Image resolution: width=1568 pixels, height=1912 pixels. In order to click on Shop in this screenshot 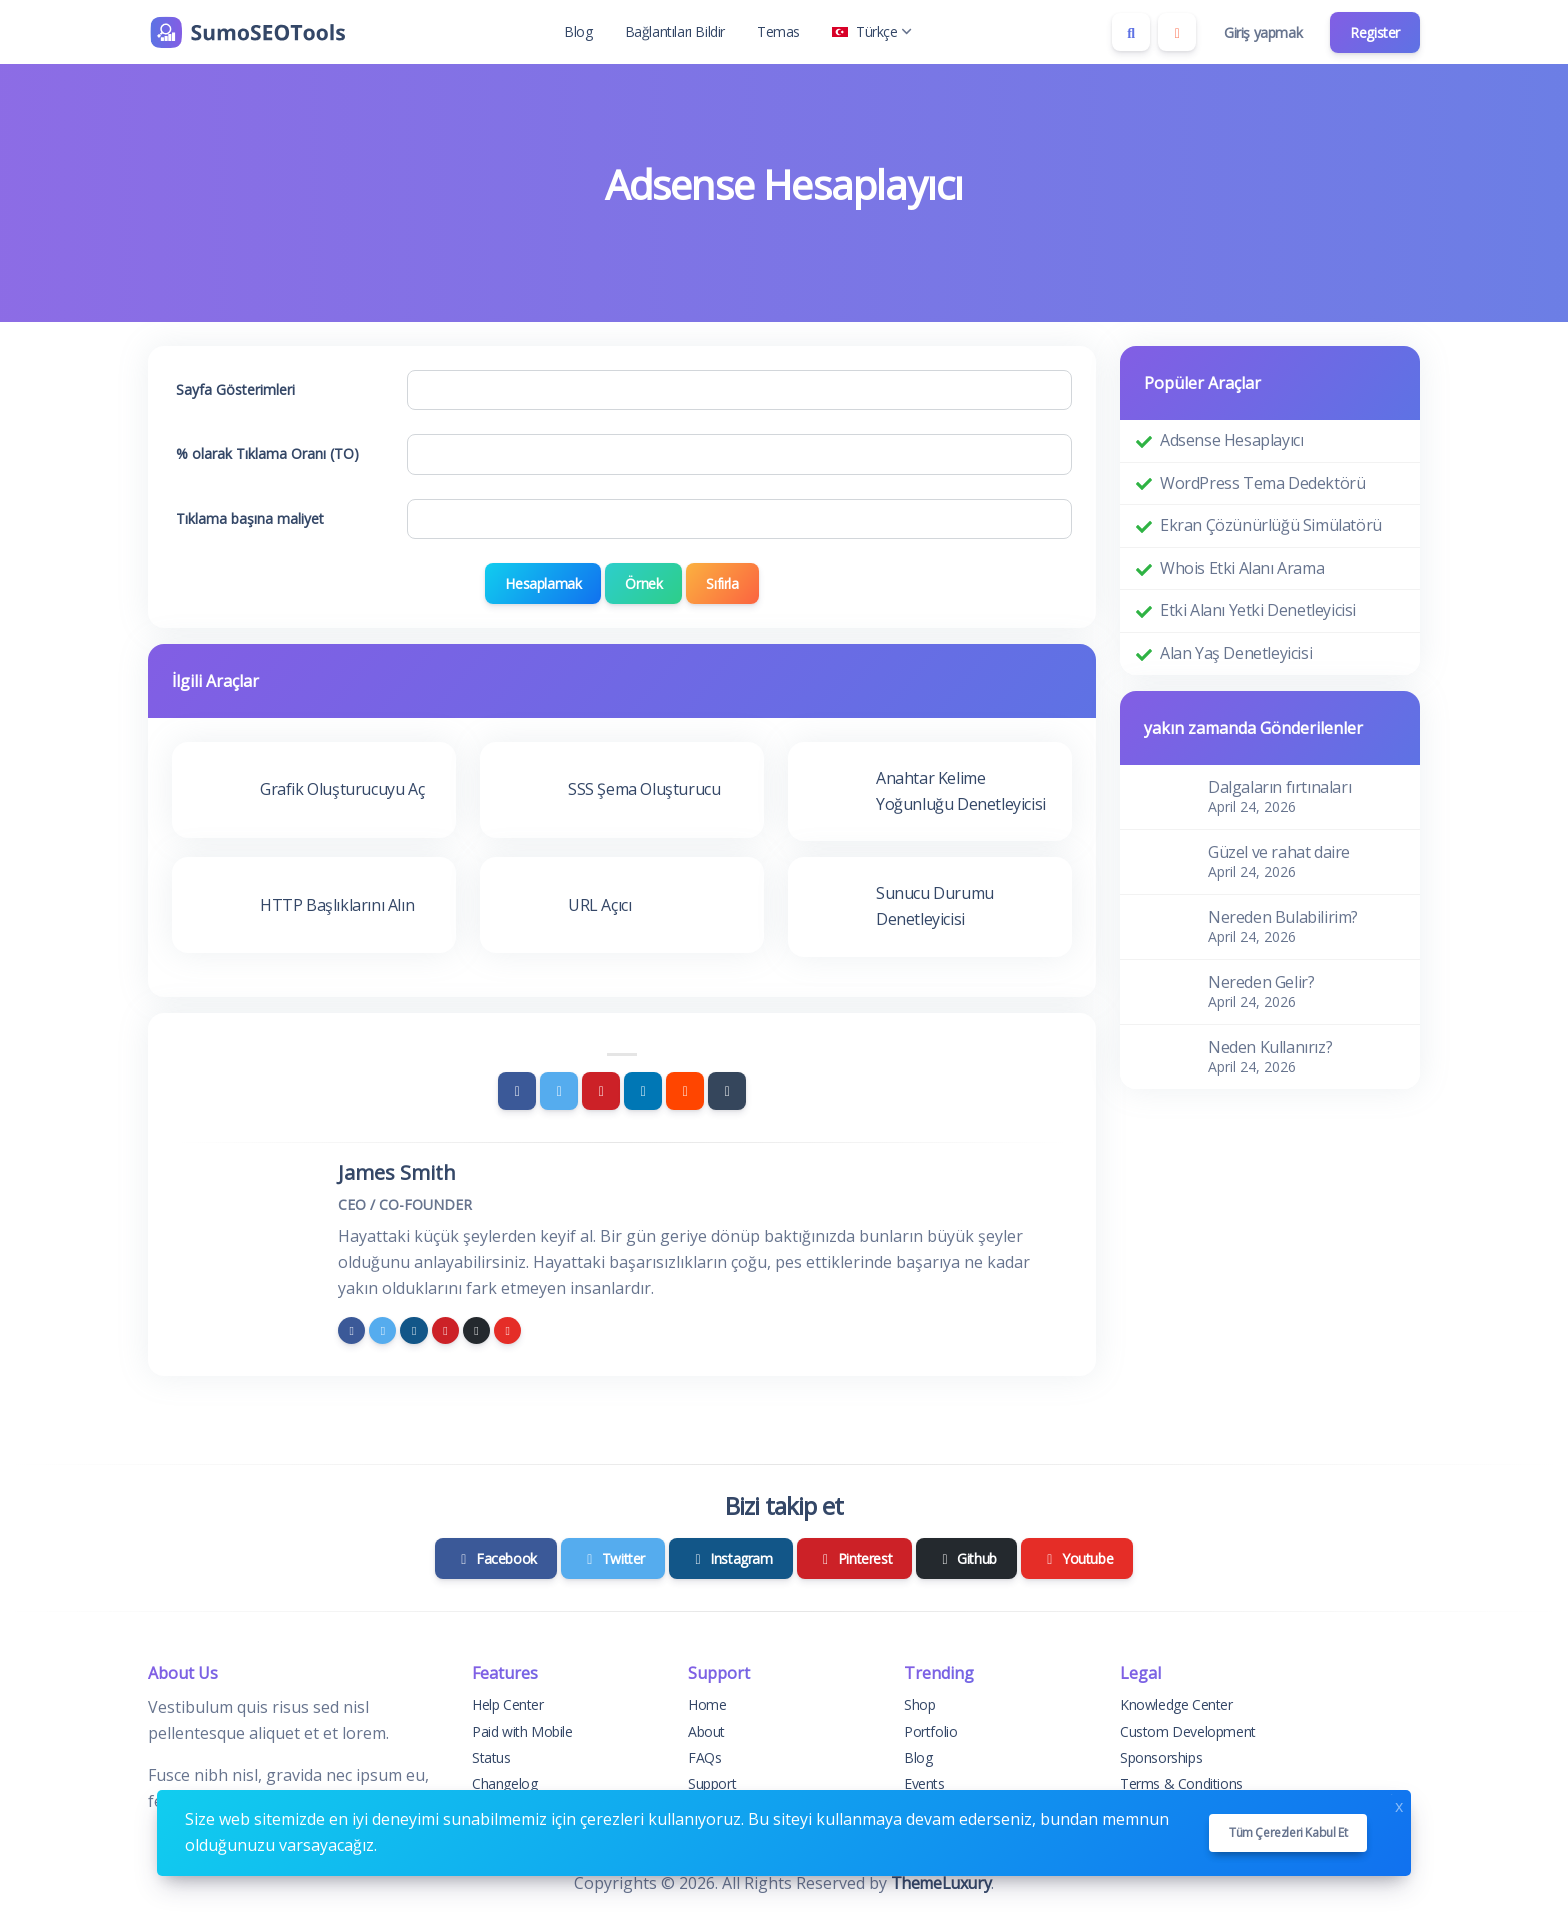, I will do `click(919, 1704)`.